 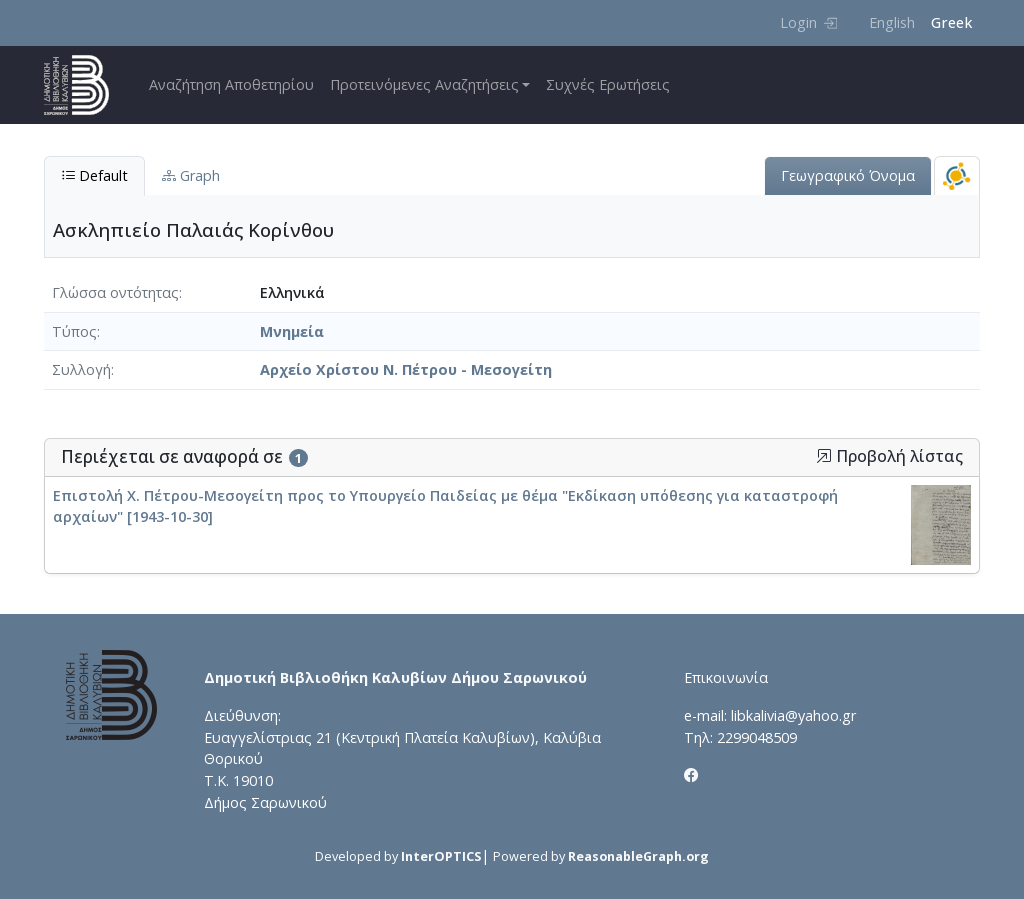 I want to click on Μνημεία, so click(x=292, y=331).